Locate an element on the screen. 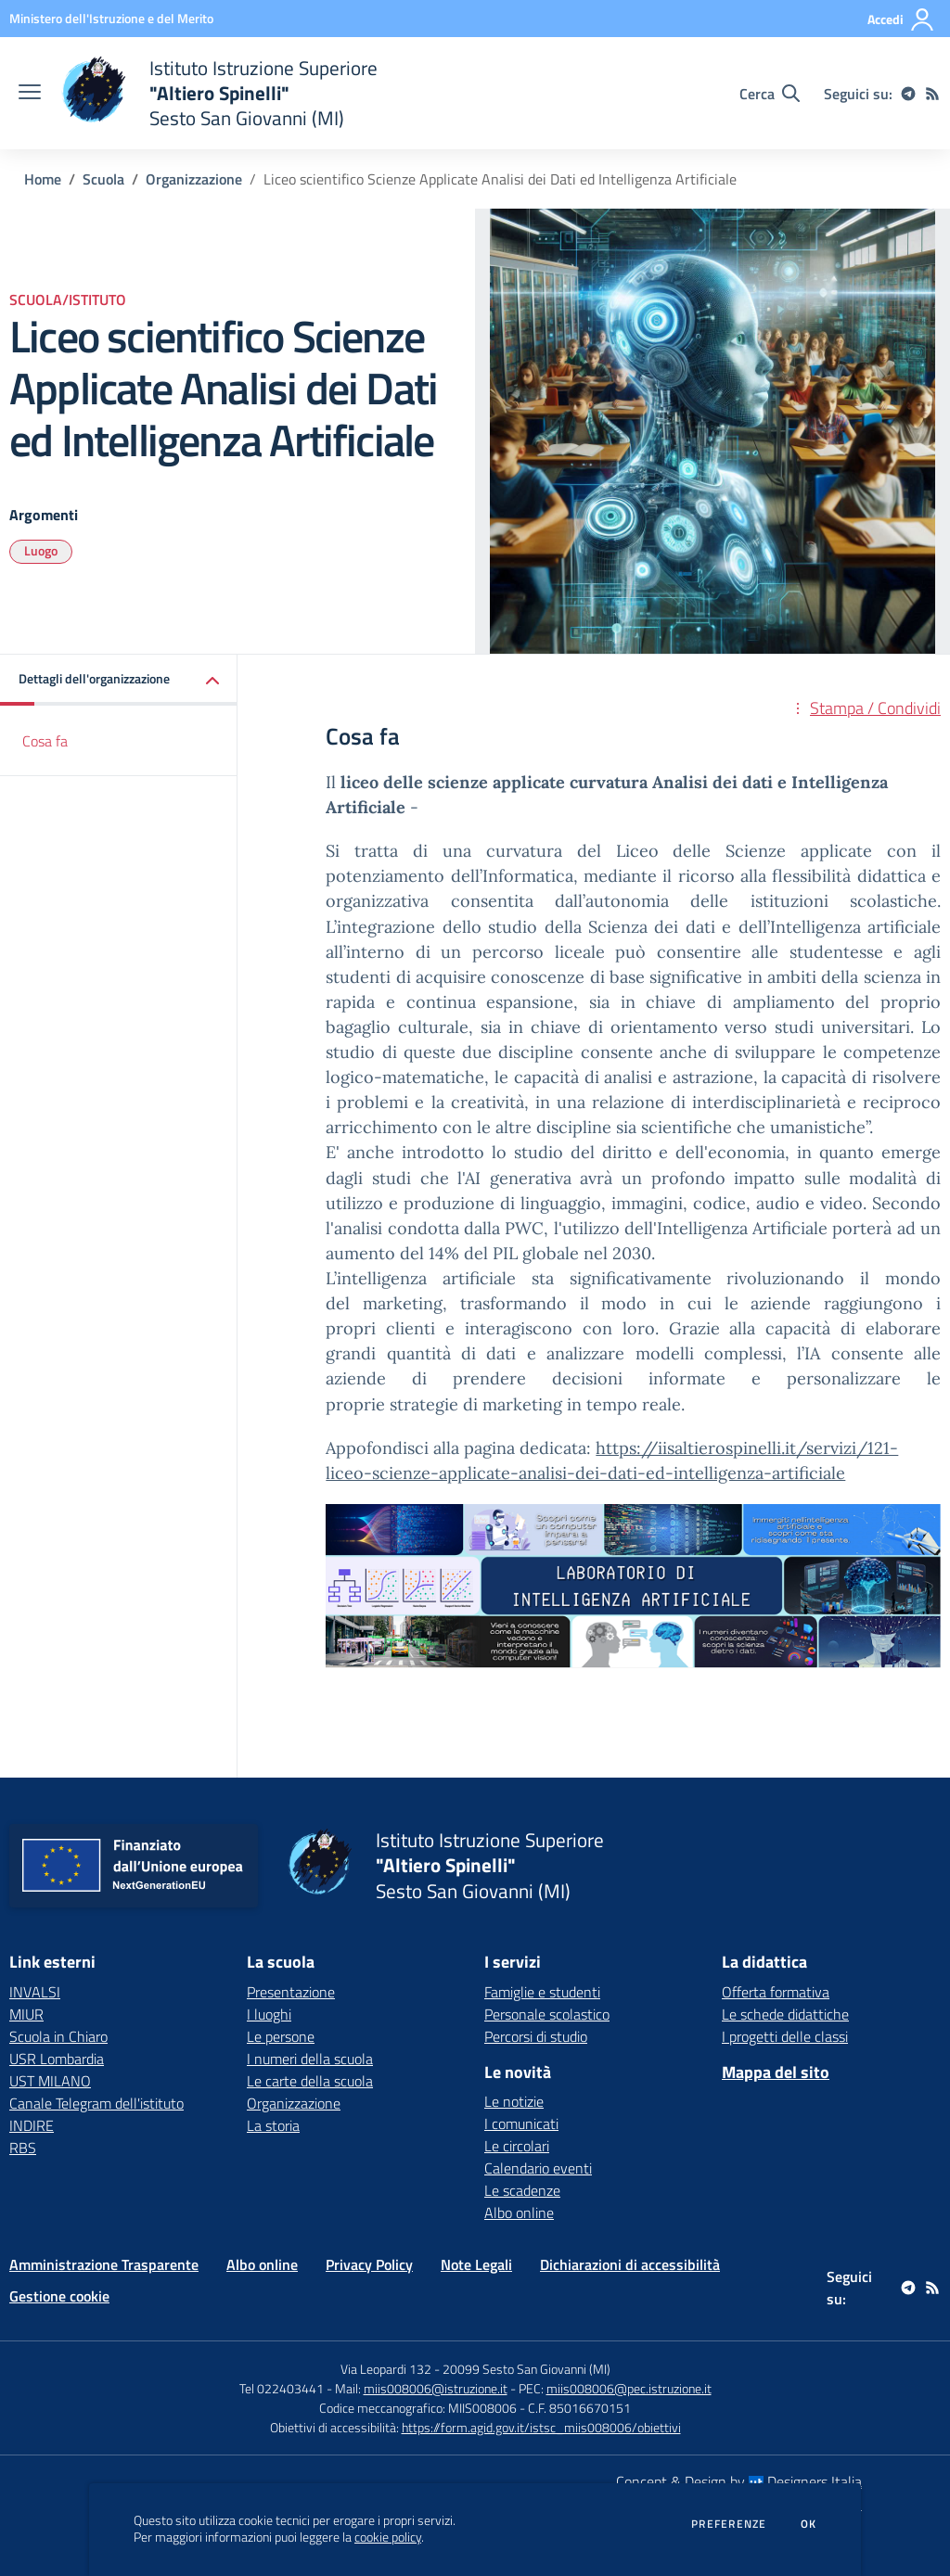  [Cerca nel sito] is located at coordinates (769, 94).